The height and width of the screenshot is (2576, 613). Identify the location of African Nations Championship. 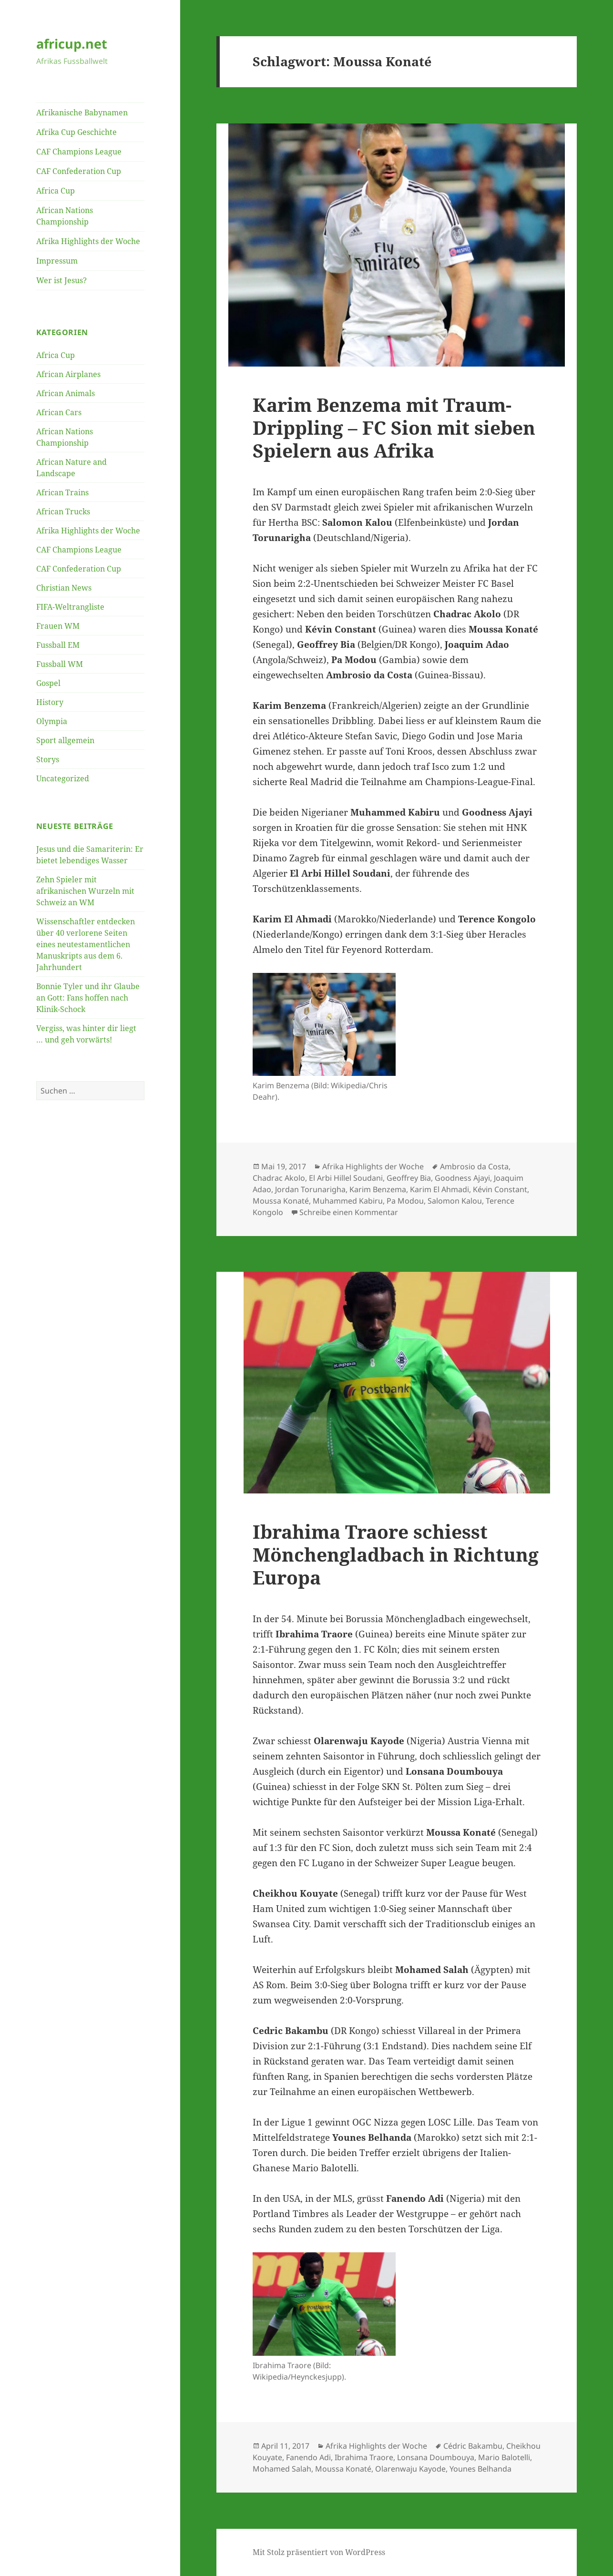
(64, 216).